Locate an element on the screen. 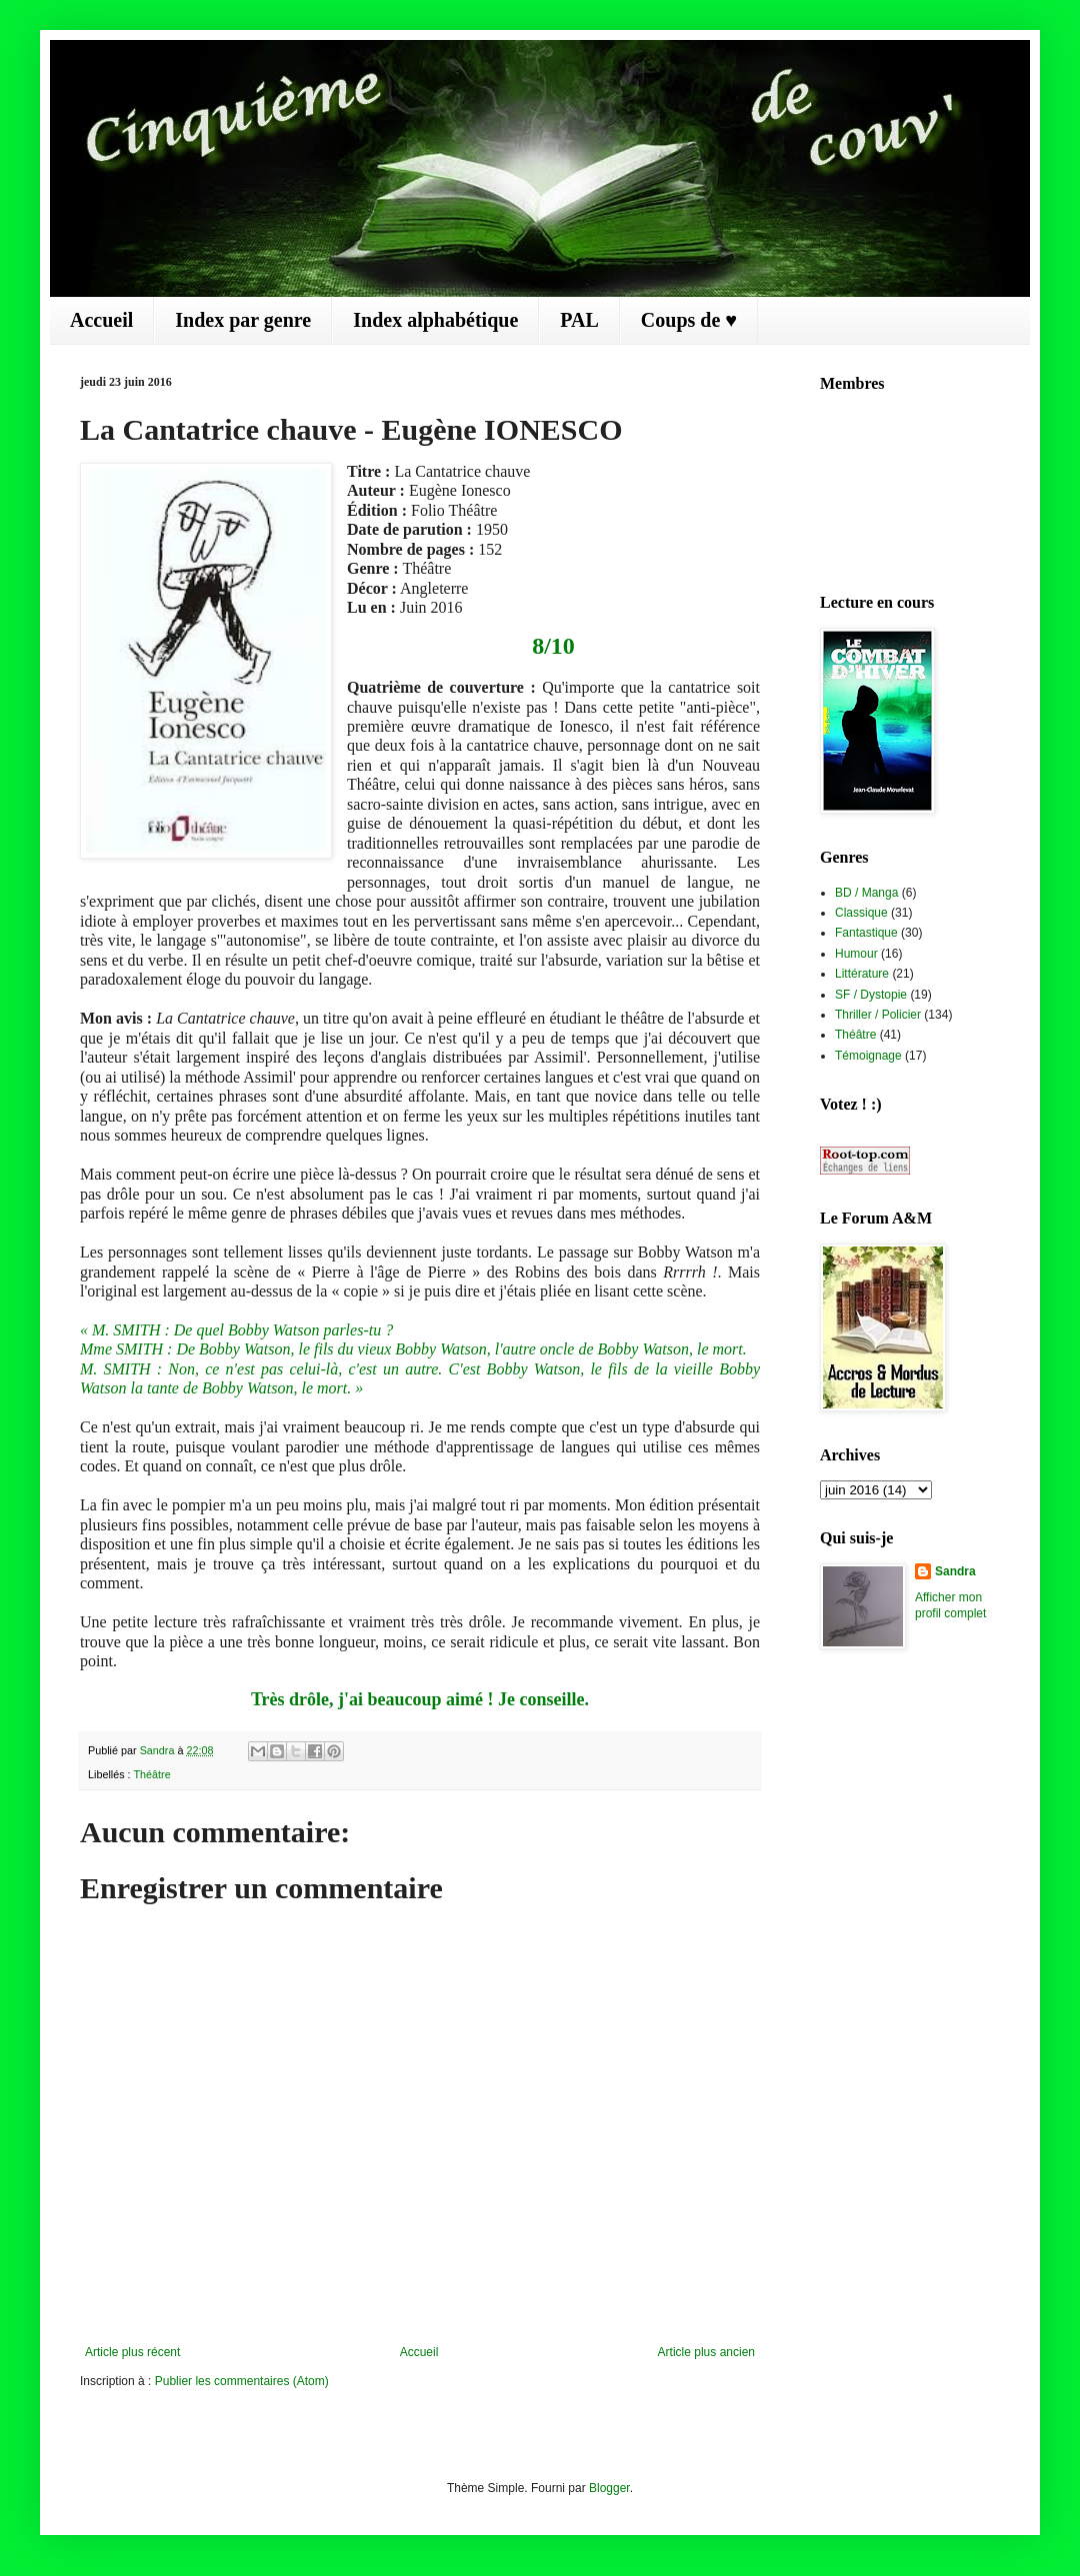 This screenshot has width=1080, height=2576. Index alphabétique is located at coordinates (435, 320).